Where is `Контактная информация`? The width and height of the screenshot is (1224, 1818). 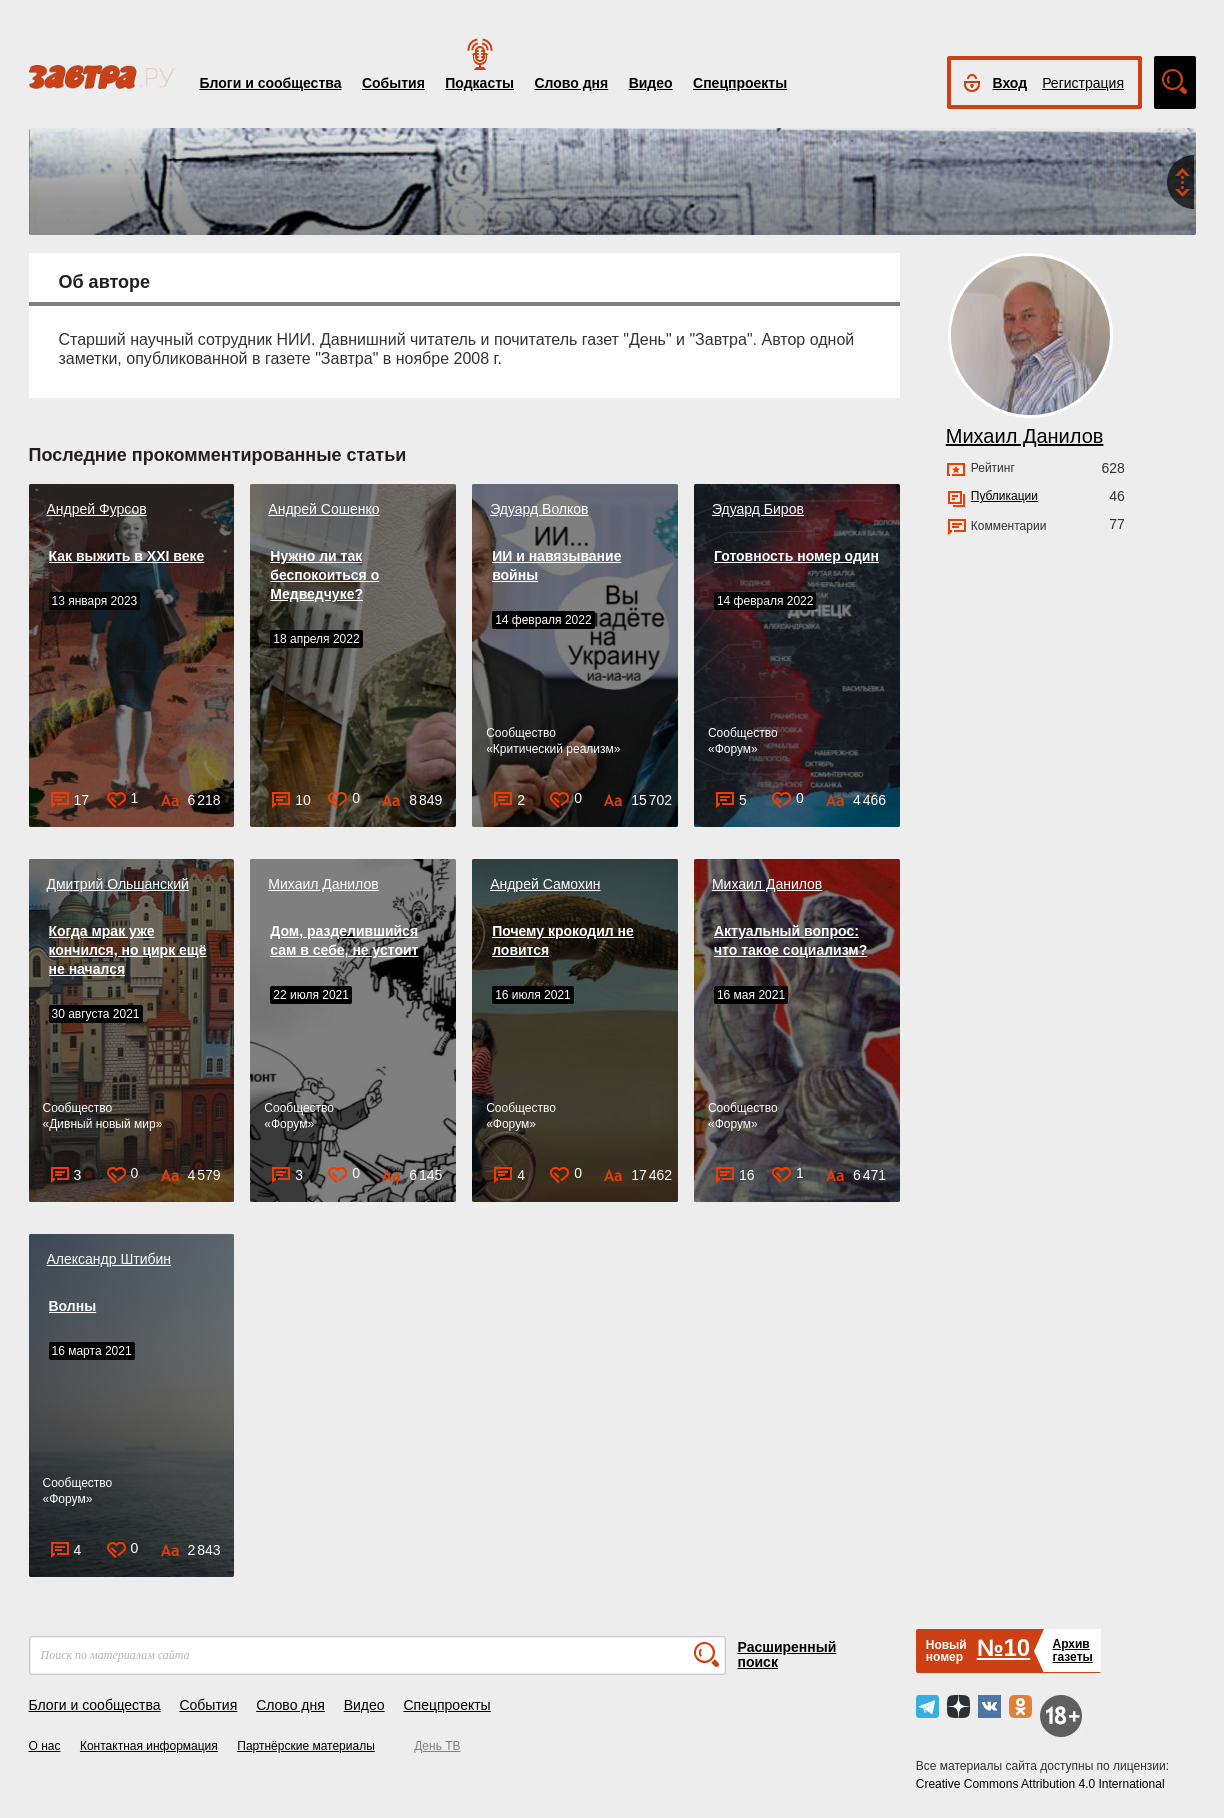
Контактная информация is located at coordinates (149, 1746).